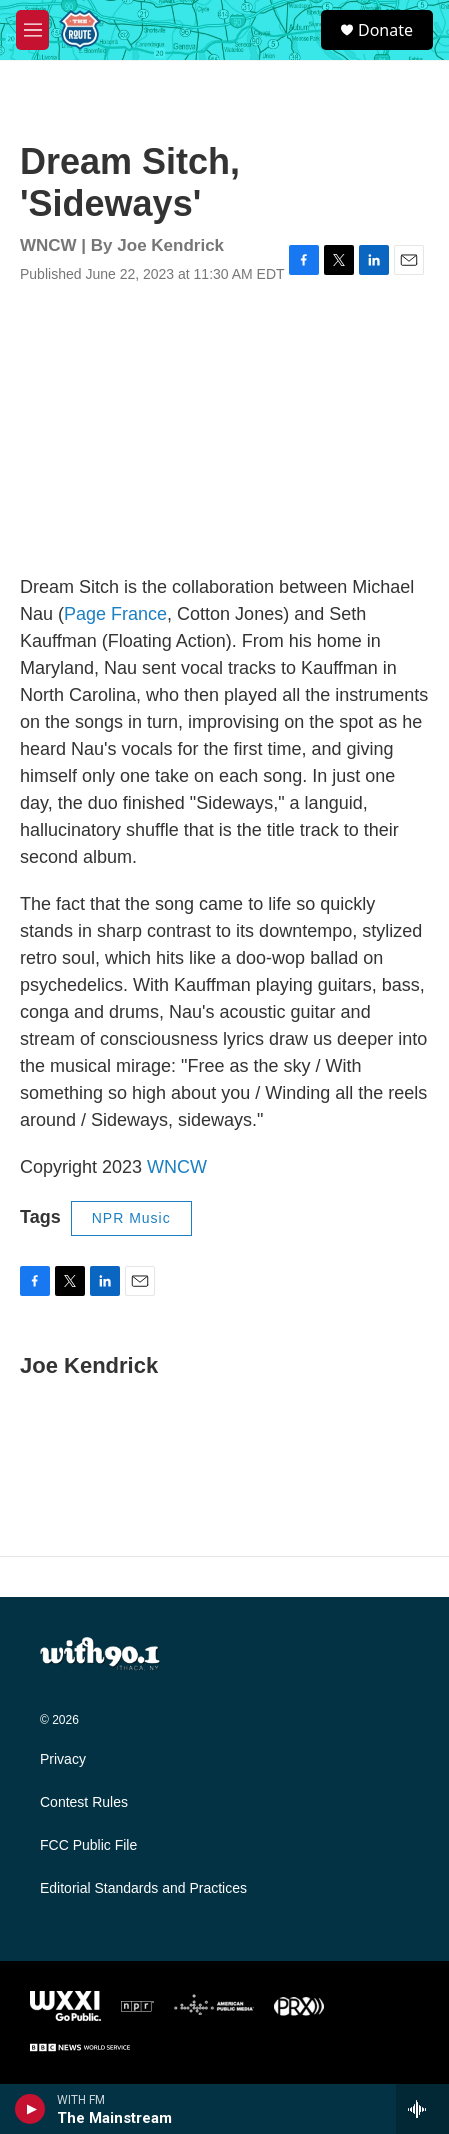 Image resolution: width=449 pixels, height=2134 pixels. Describe the element at coordinates (30, 2109) in the screenshot. I see `[play]` at that location.